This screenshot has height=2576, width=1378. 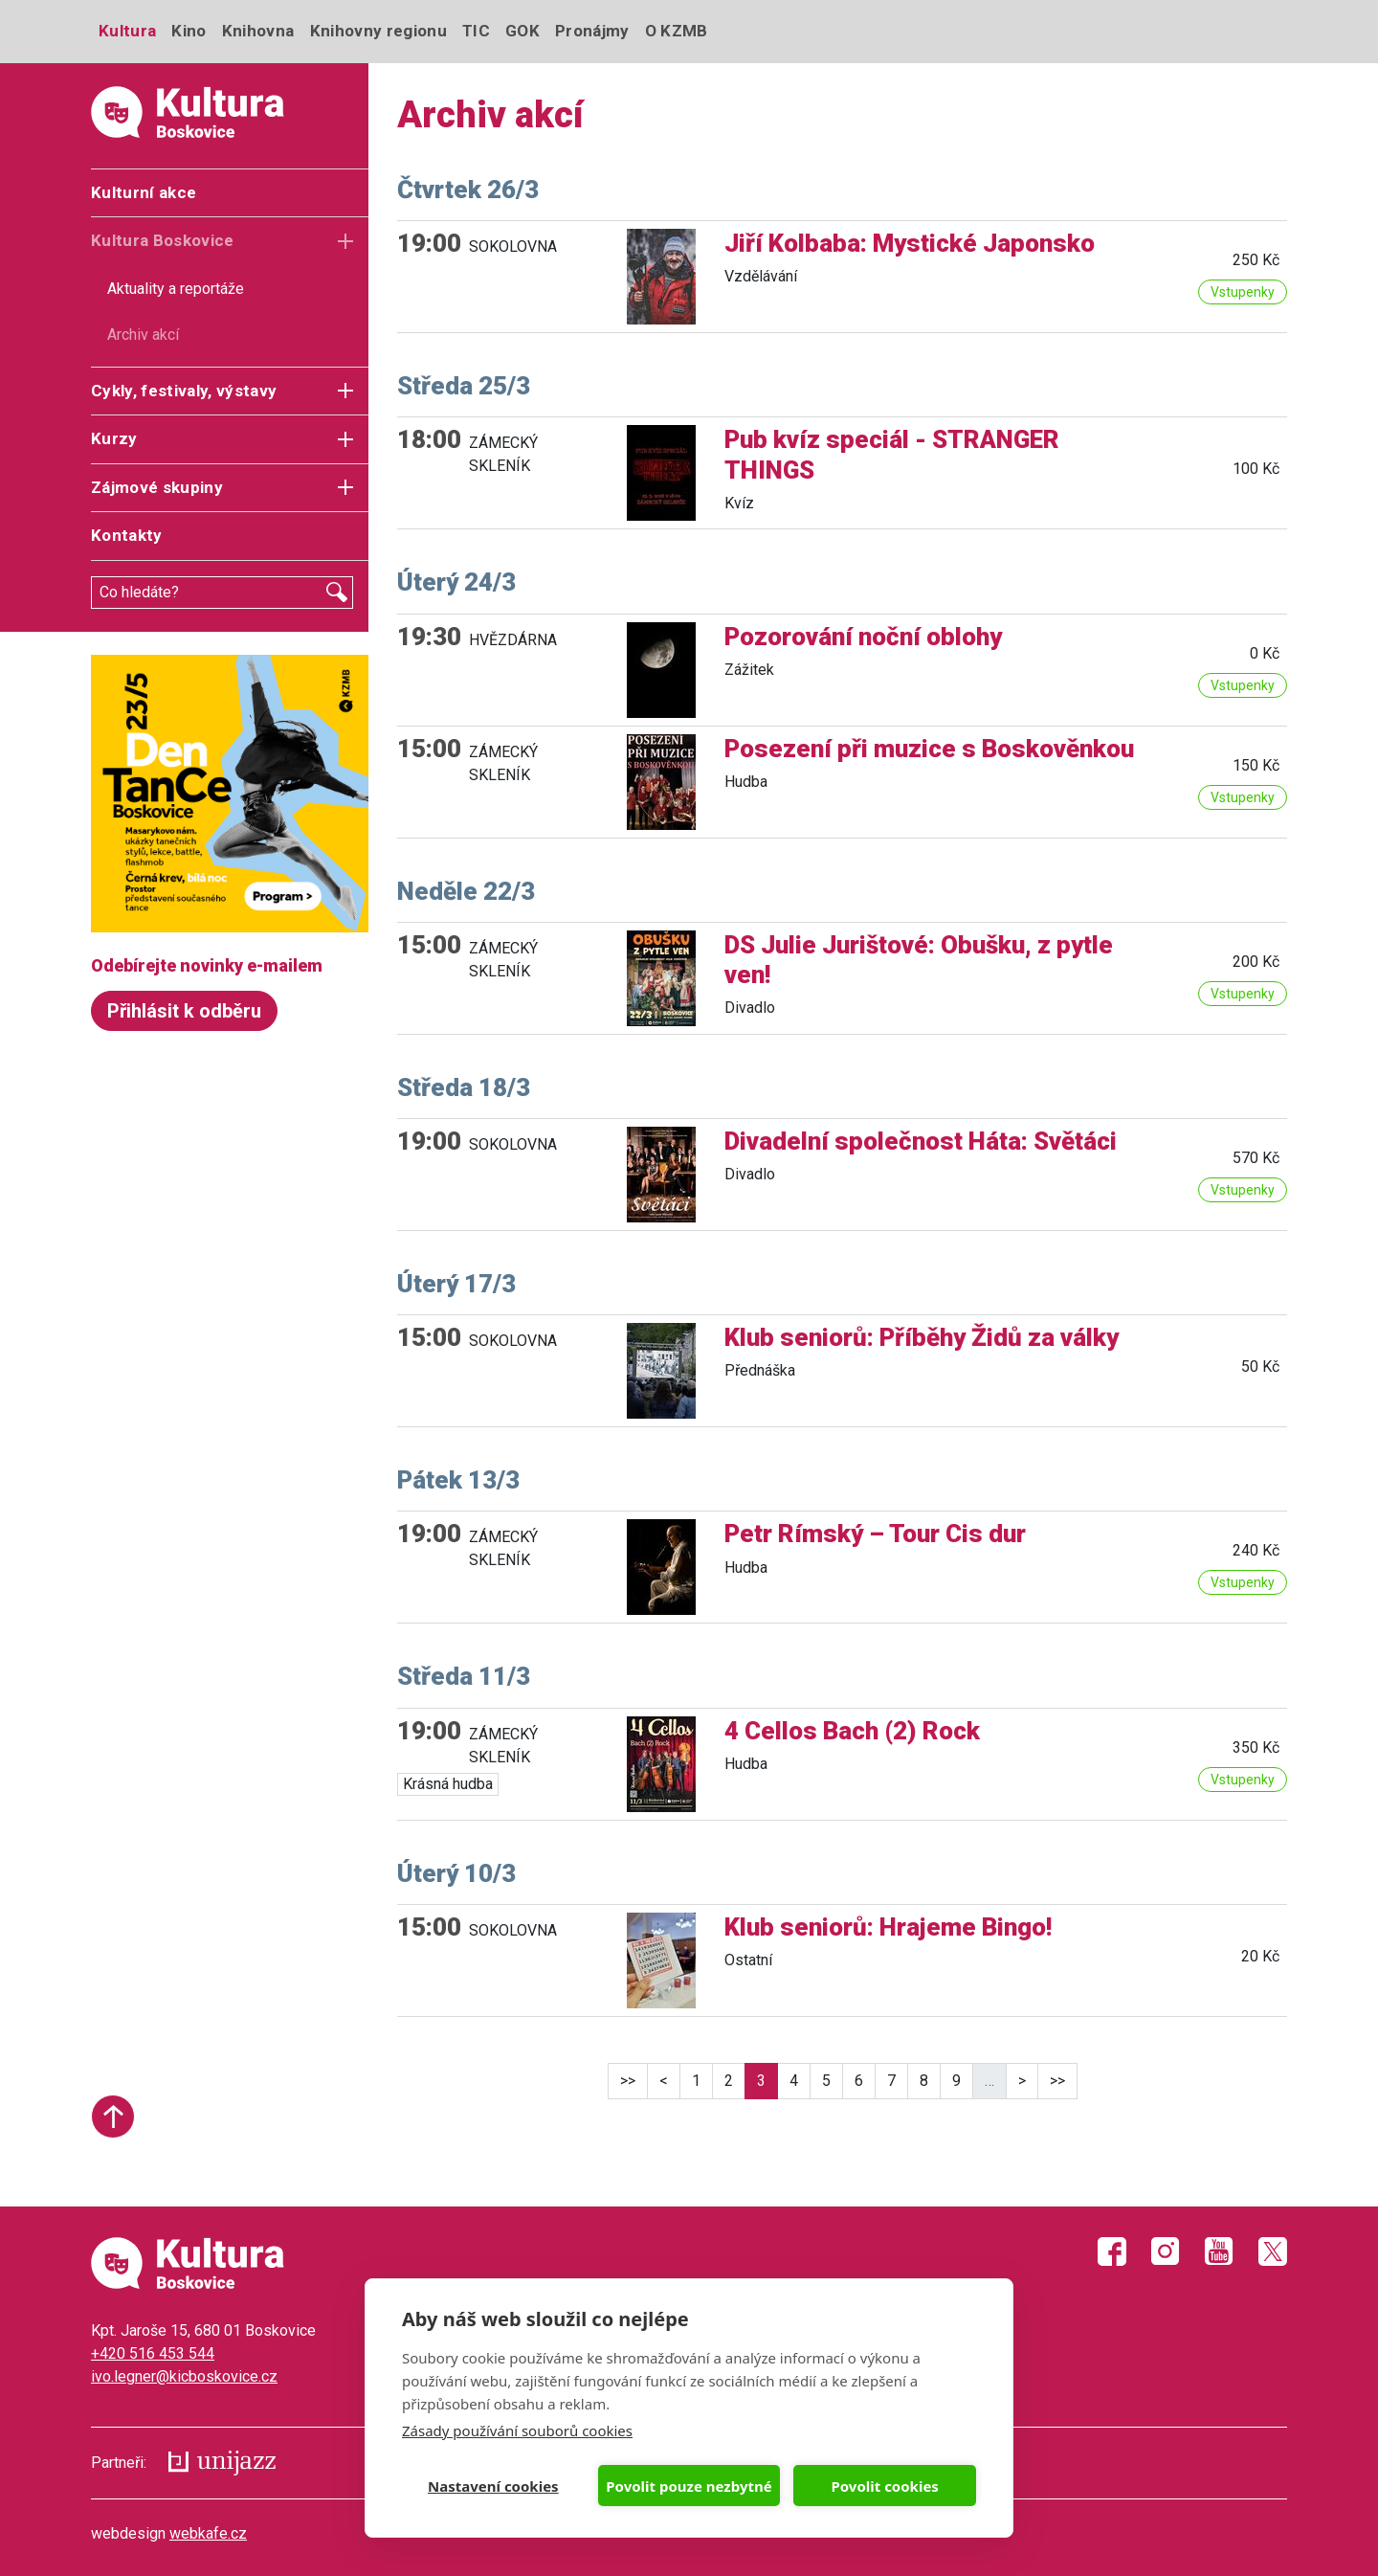 I want to click on Pozorování noční oblohy, so click(x=863, y=636).